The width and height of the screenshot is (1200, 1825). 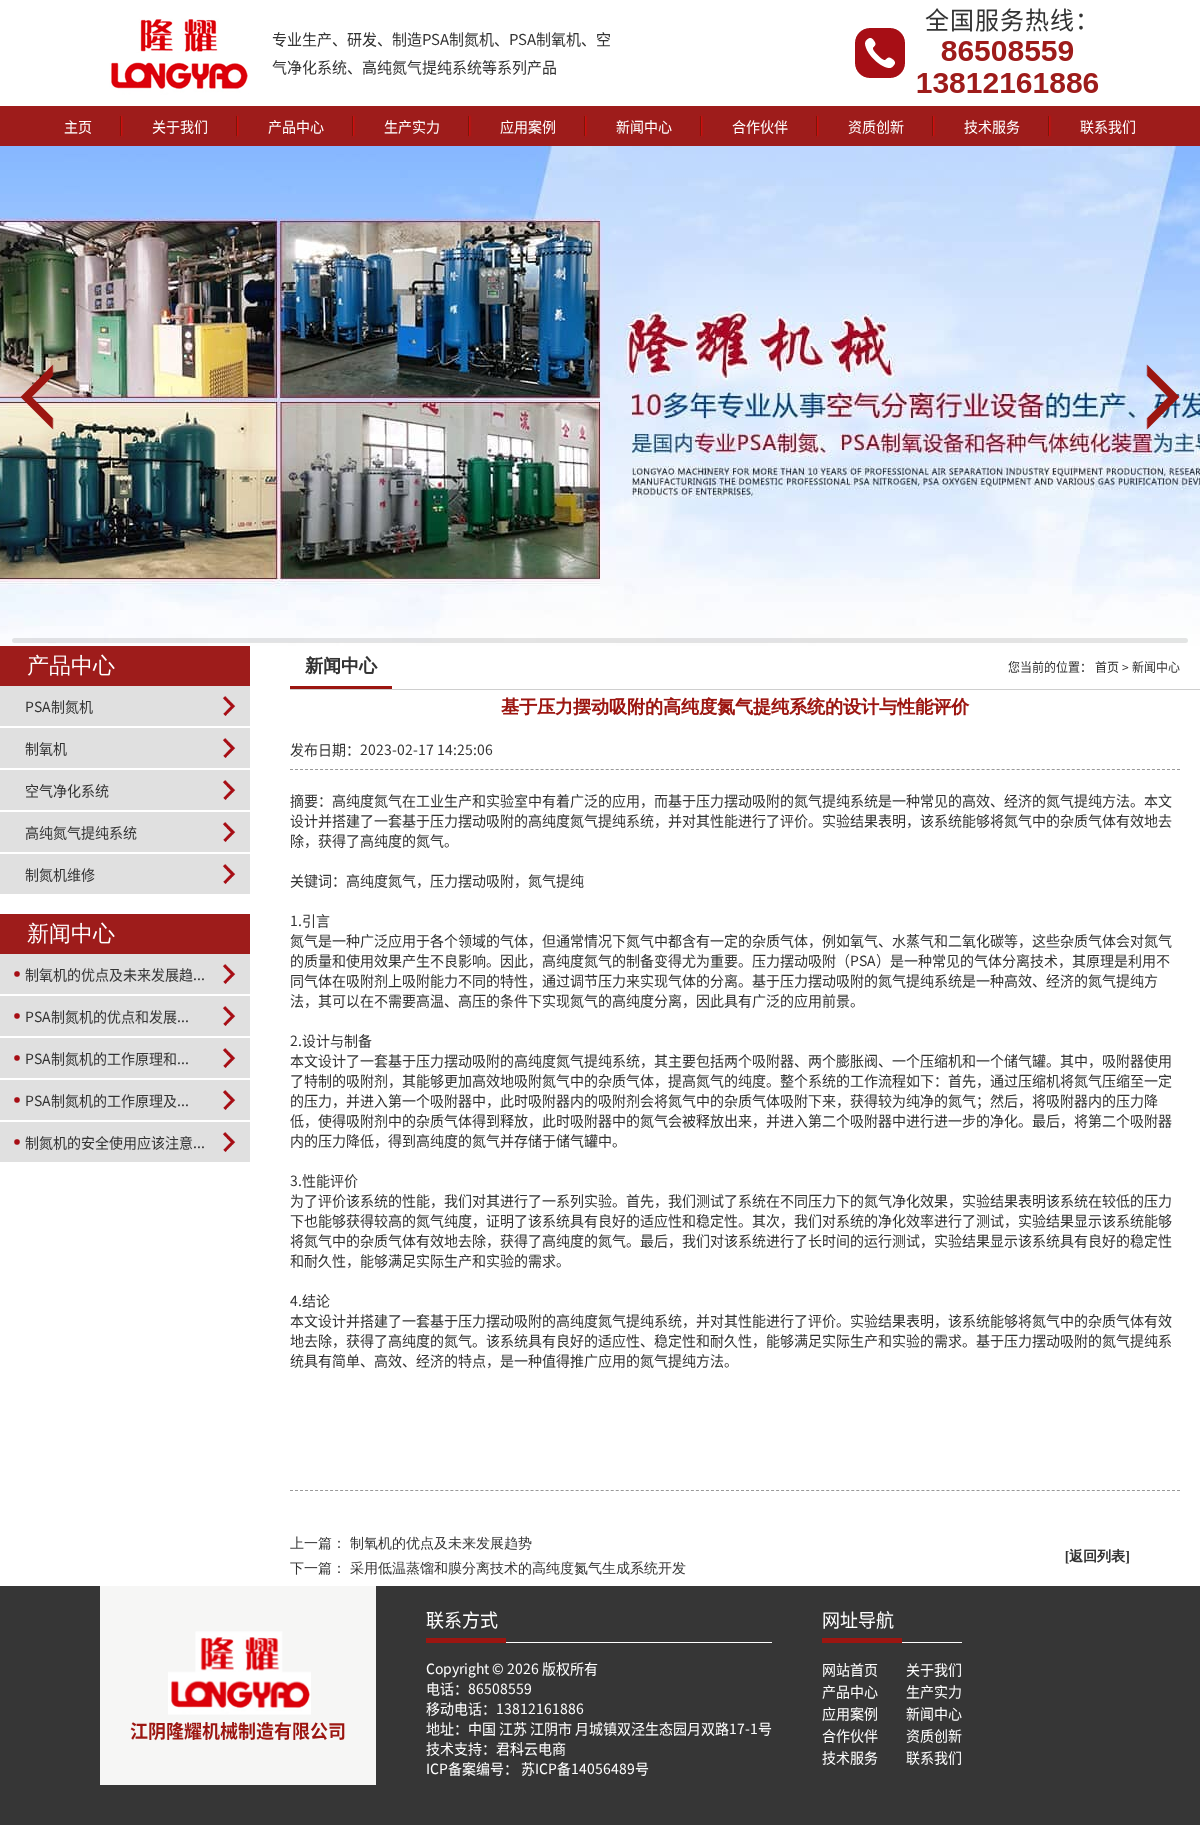 I want to click on [返回列表], so click(x=1097, y=1556).